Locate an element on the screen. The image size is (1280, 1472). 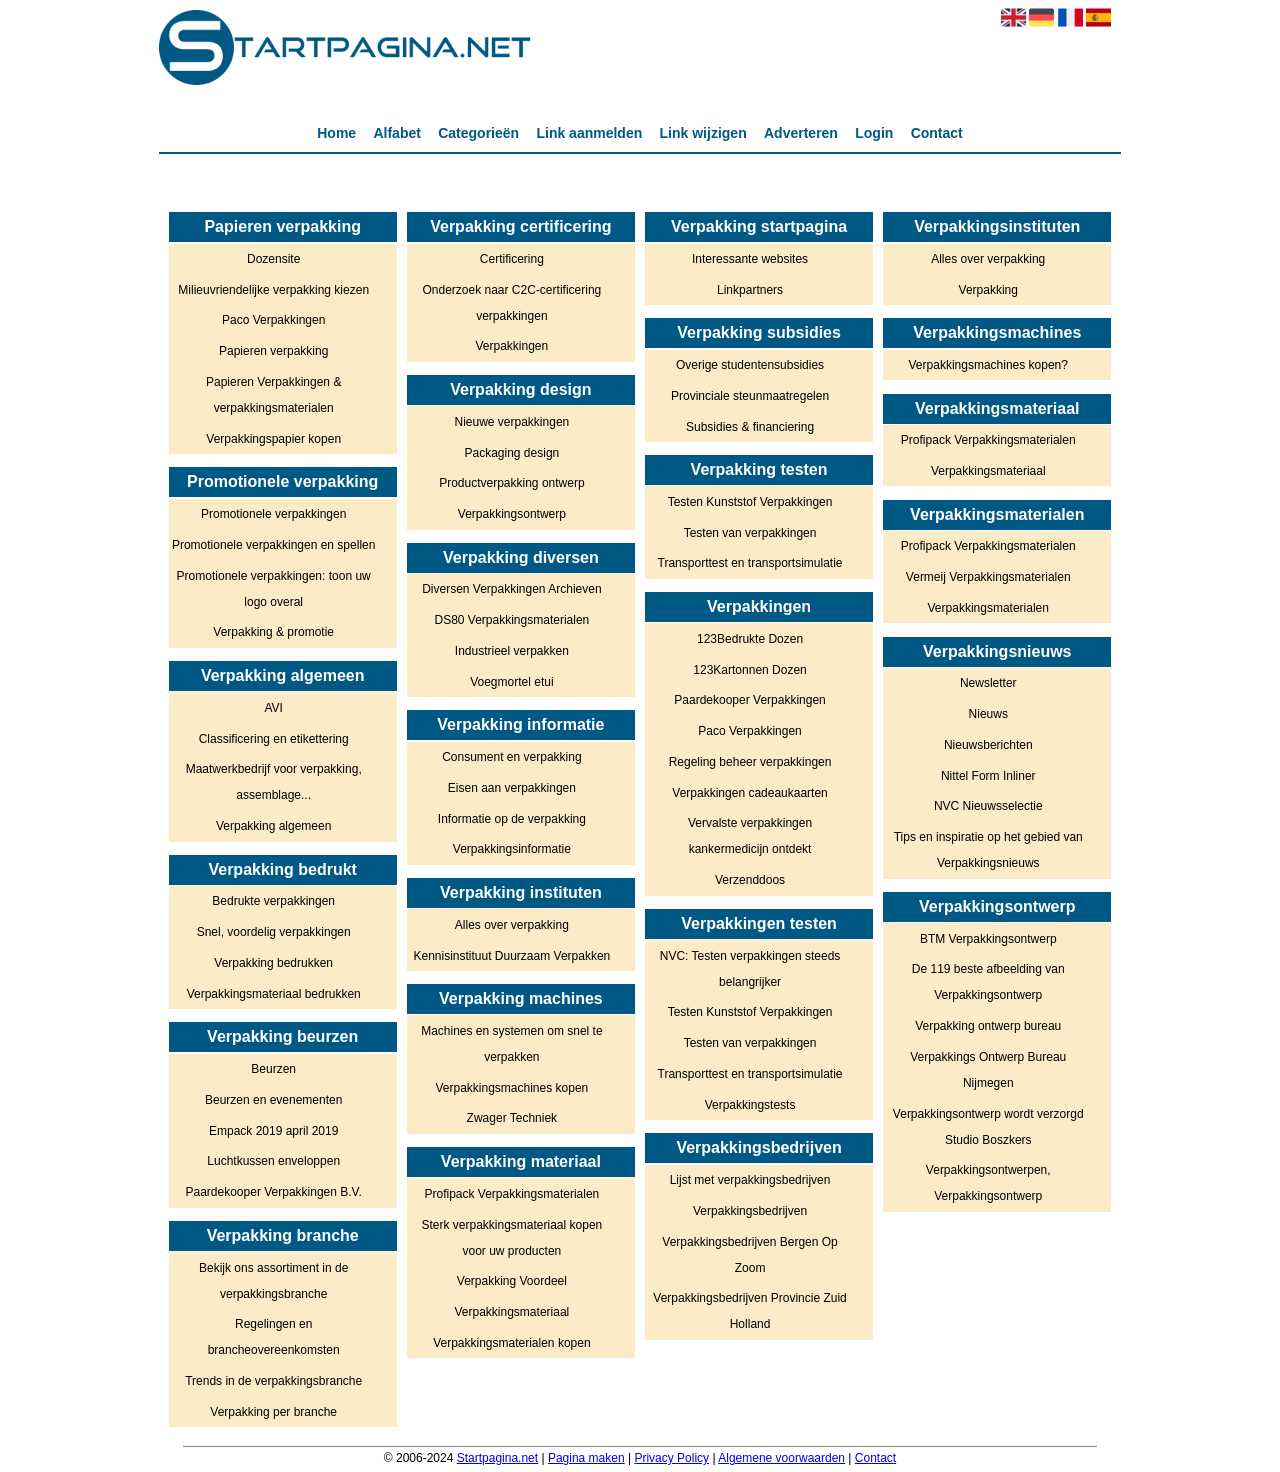
Promotionele verpakkingen en spellen is located at coordinates (273, 545).